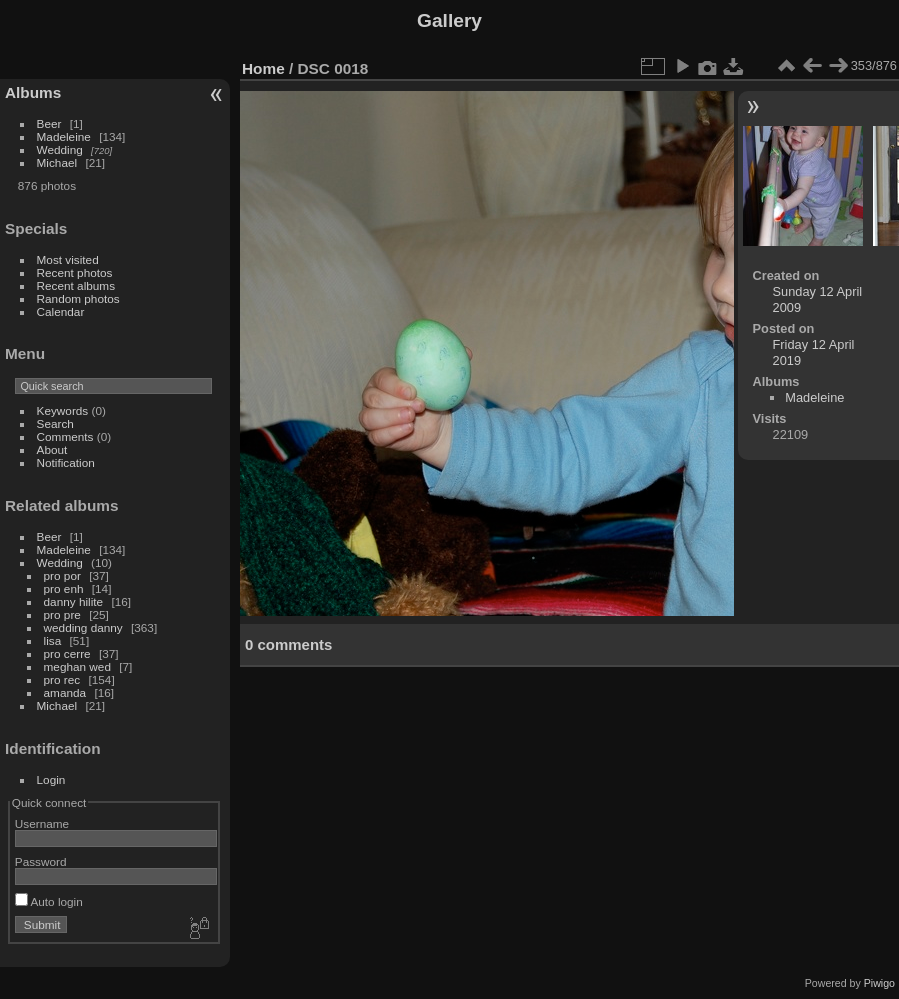  What do you see at coordinates (57, 162) in the screenshot?
I see `Michael` at bounding box center [57, 162].